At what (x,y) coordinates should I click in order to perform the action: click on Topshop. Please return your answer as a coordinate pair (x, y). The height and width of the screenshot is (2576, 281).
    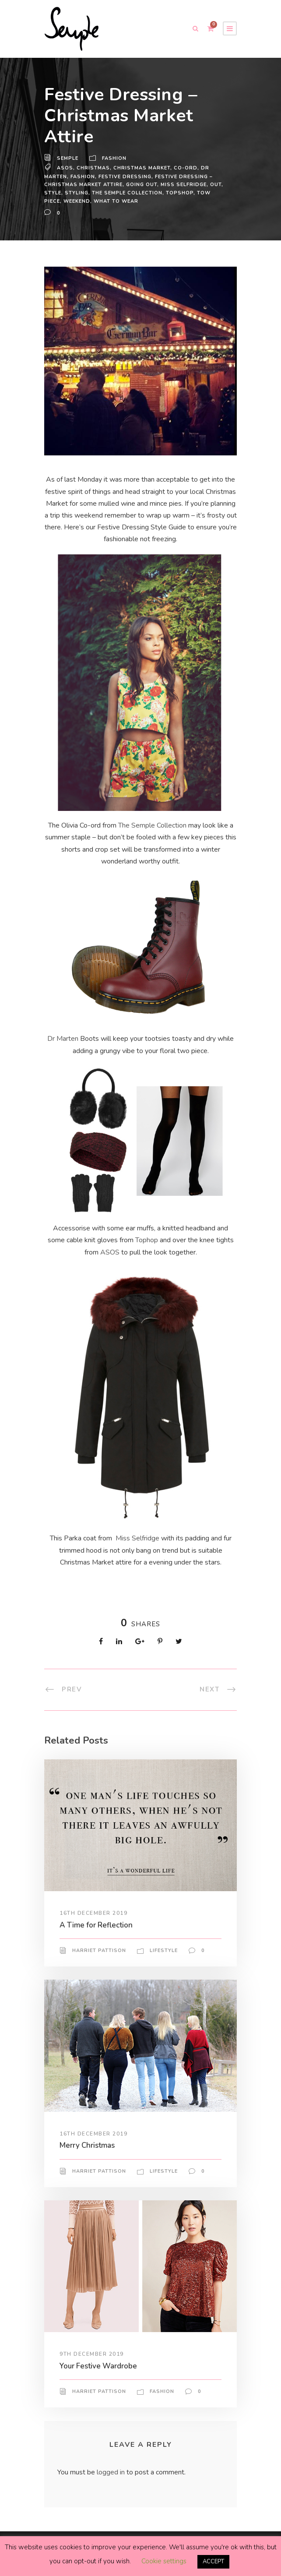
    Looking at the image, I should click on (182, 192).